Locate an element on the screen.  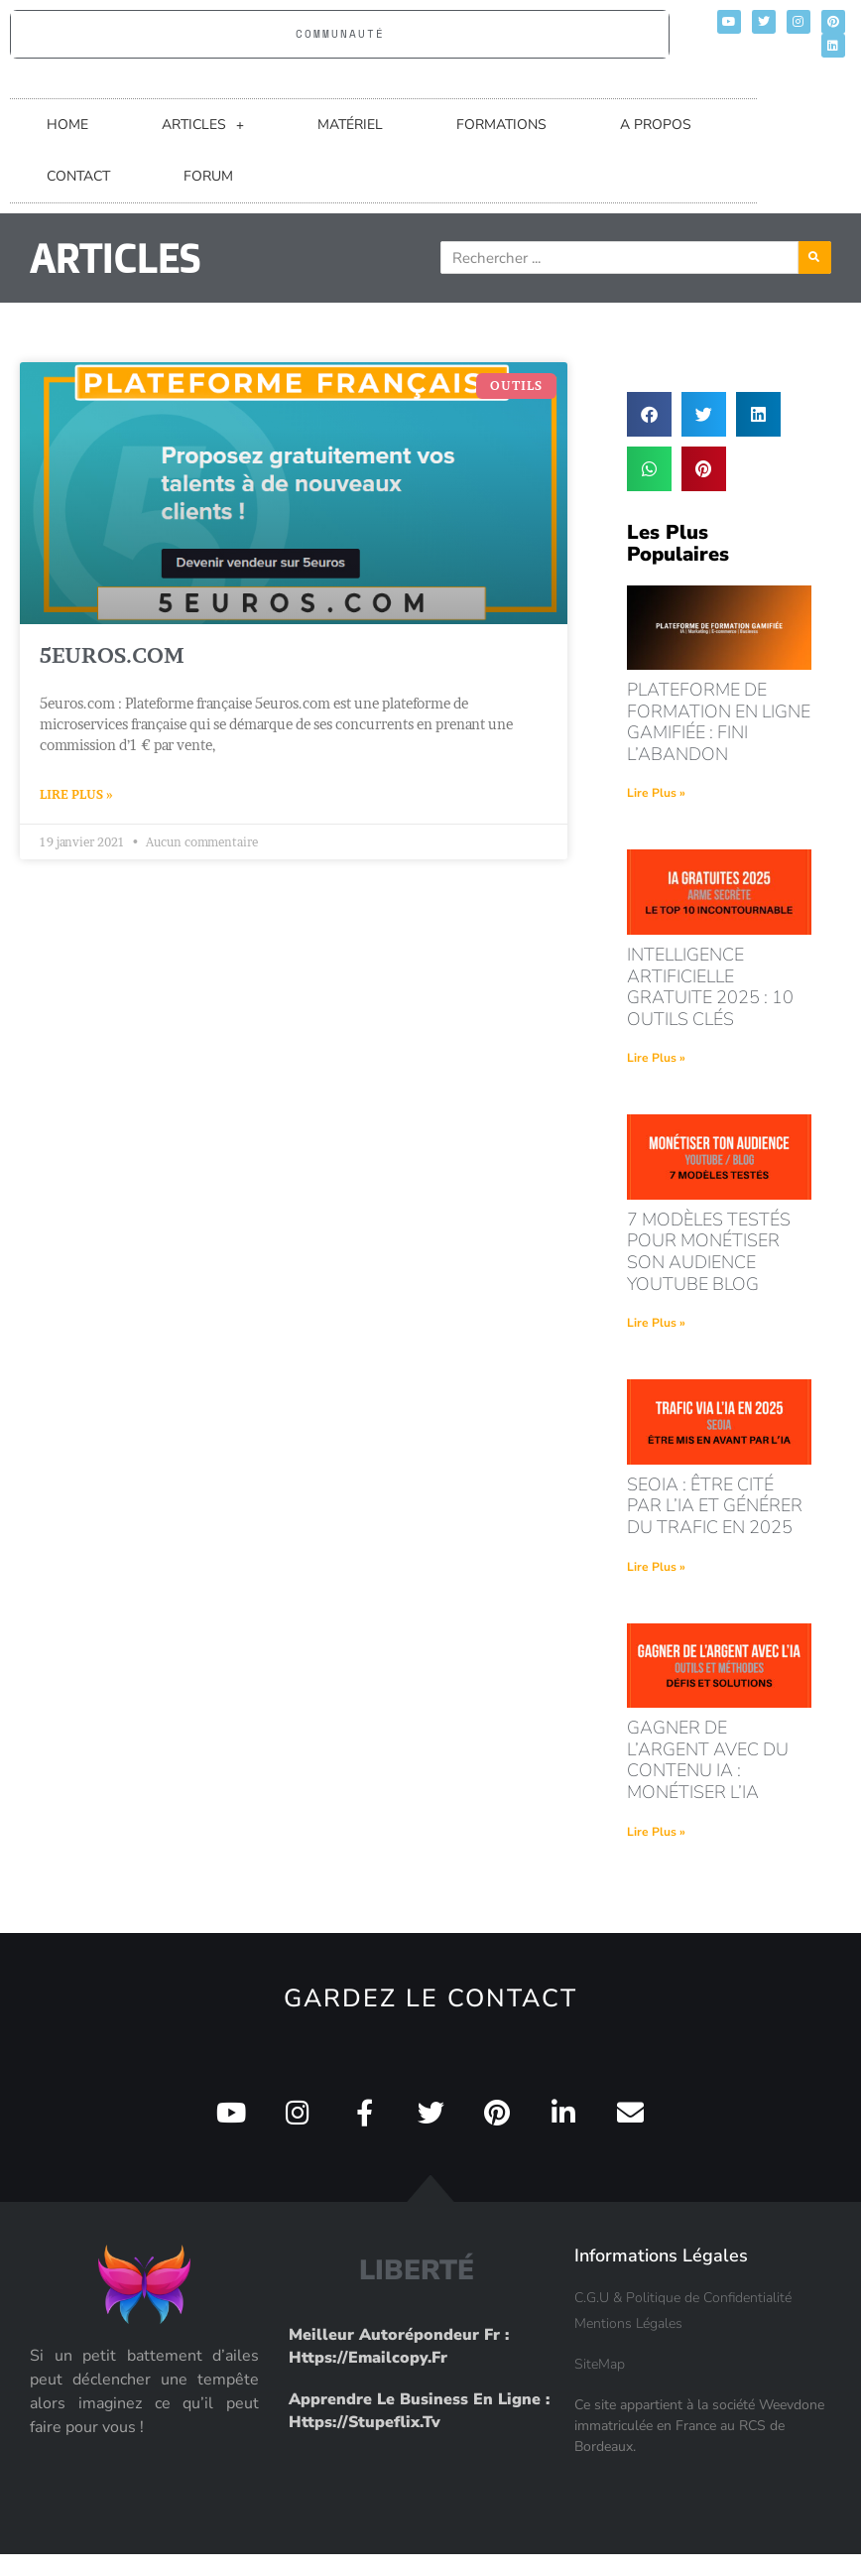
Plateforme de formation en ligne gamifiée : fini l’abandon is located at coordinates (718, 722).